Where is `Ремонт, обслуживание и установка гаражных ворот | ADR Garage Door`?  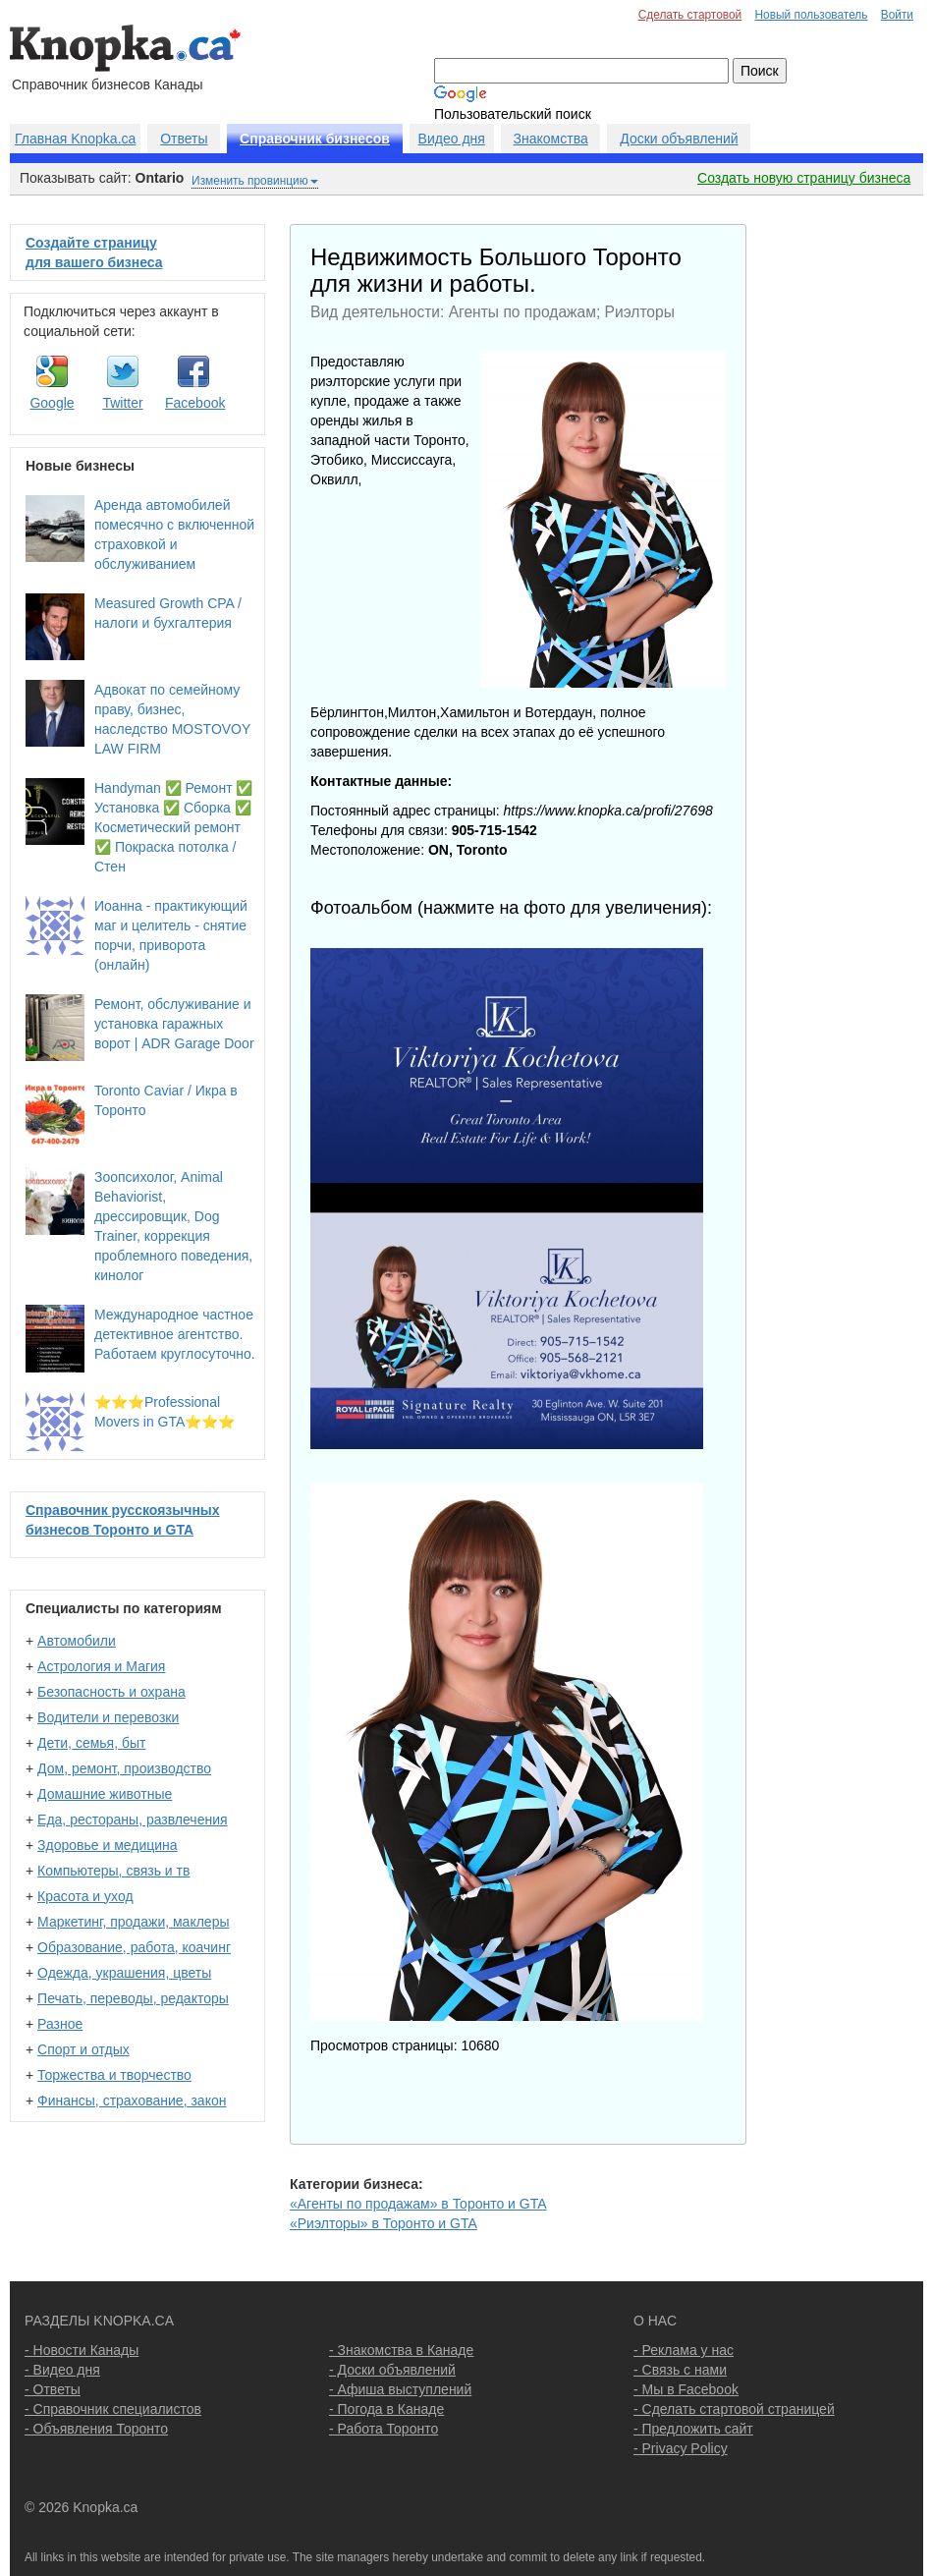 Ремонт, обслуживание и установка гаражных ворот | ADR Garage Door is located at coordinates (174, 1023).